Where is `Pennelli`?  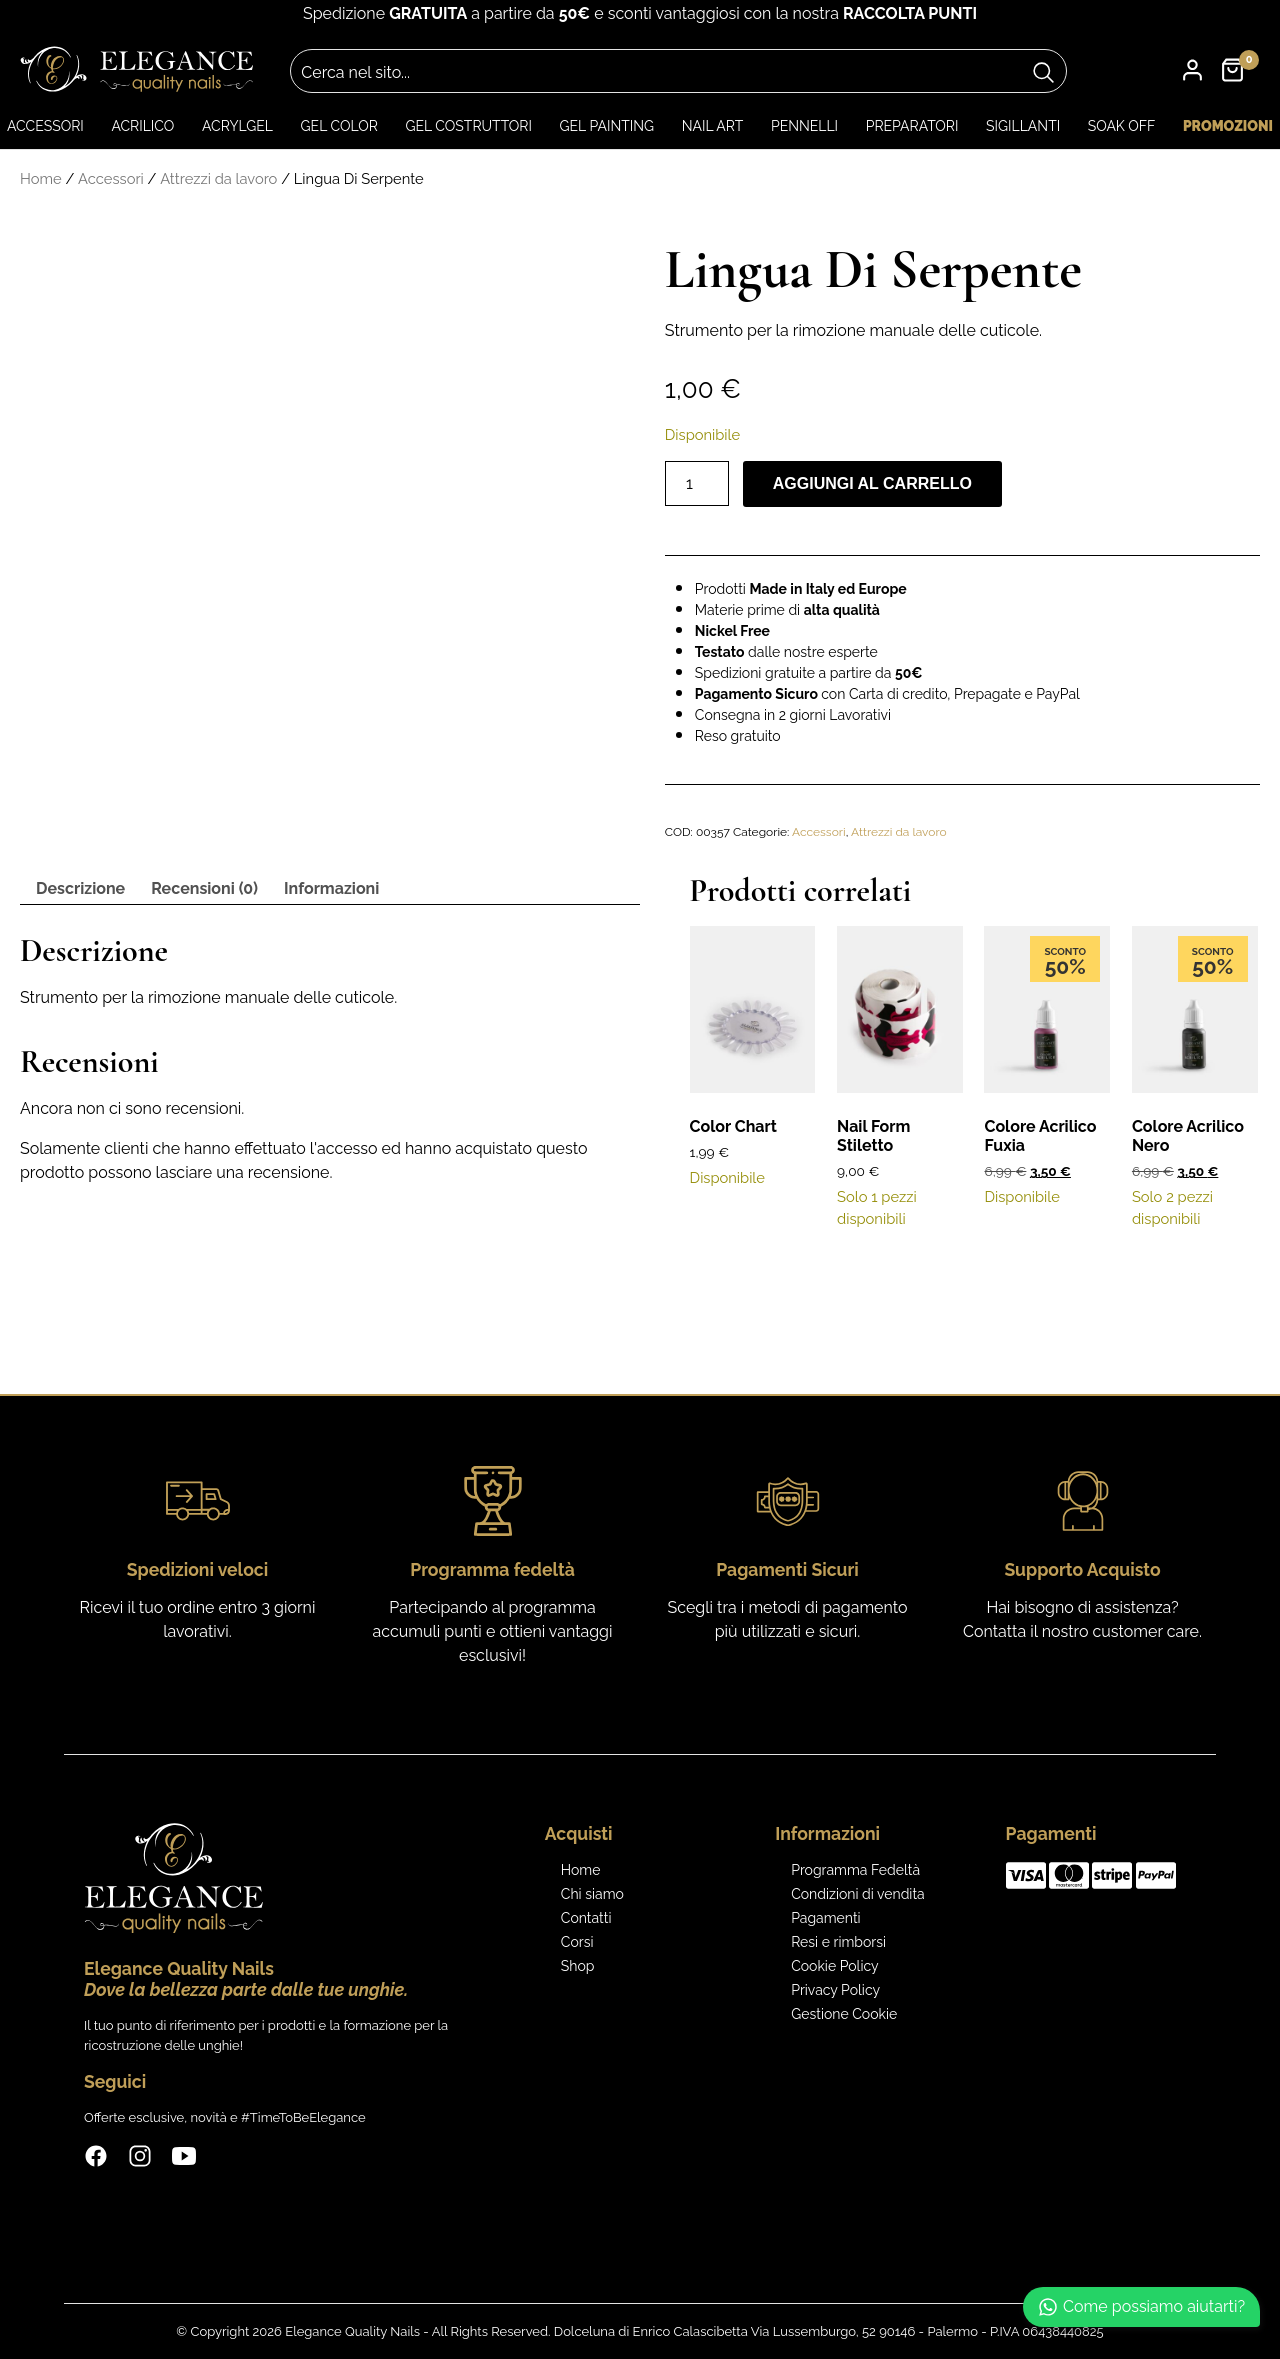
Pennelli is located at coordinates (804, 126).